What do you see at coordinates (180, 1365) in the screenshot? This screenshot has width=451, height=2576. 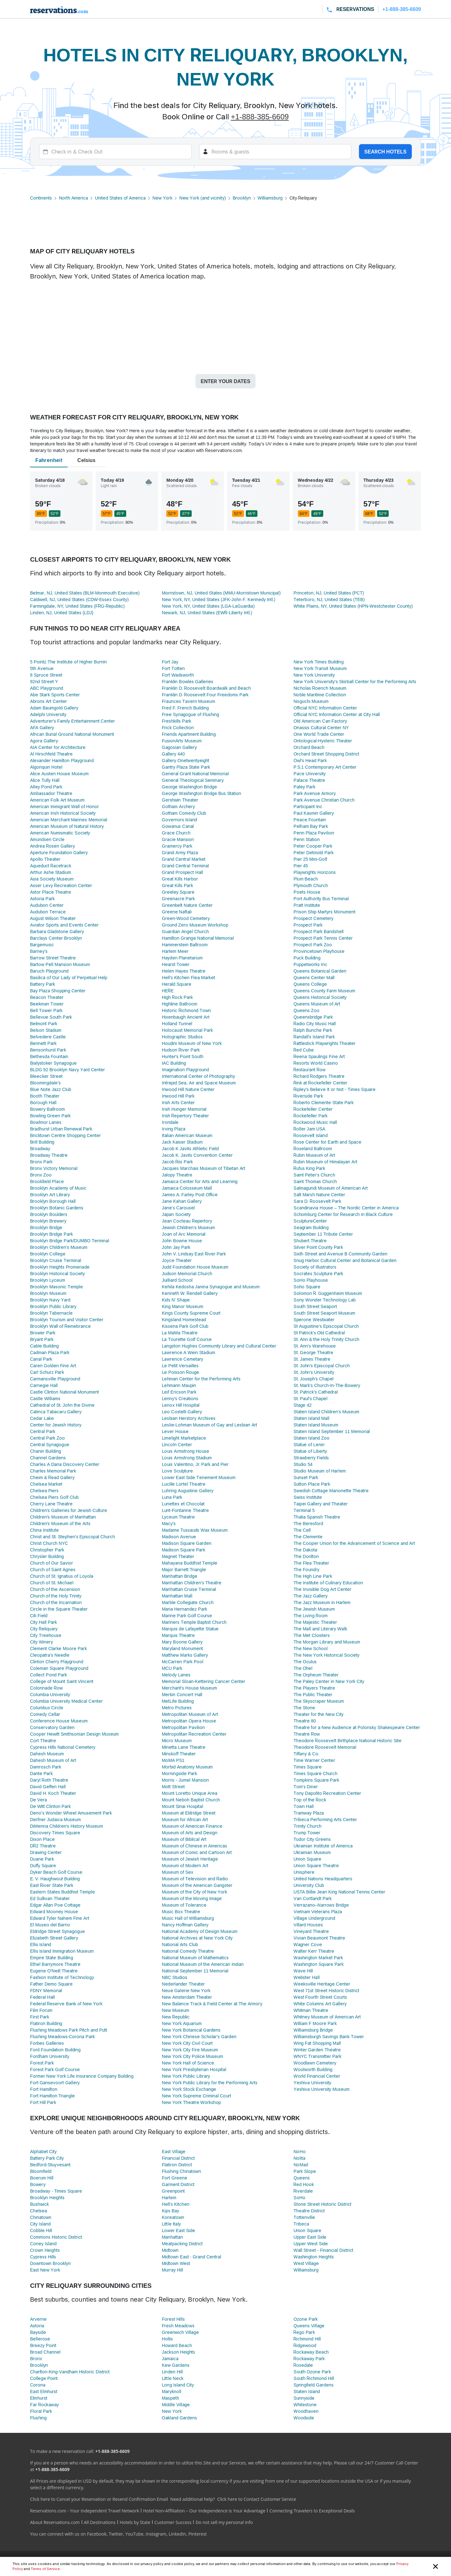 I see `Le Petit Versailles` at bounding box center [180, 1365].